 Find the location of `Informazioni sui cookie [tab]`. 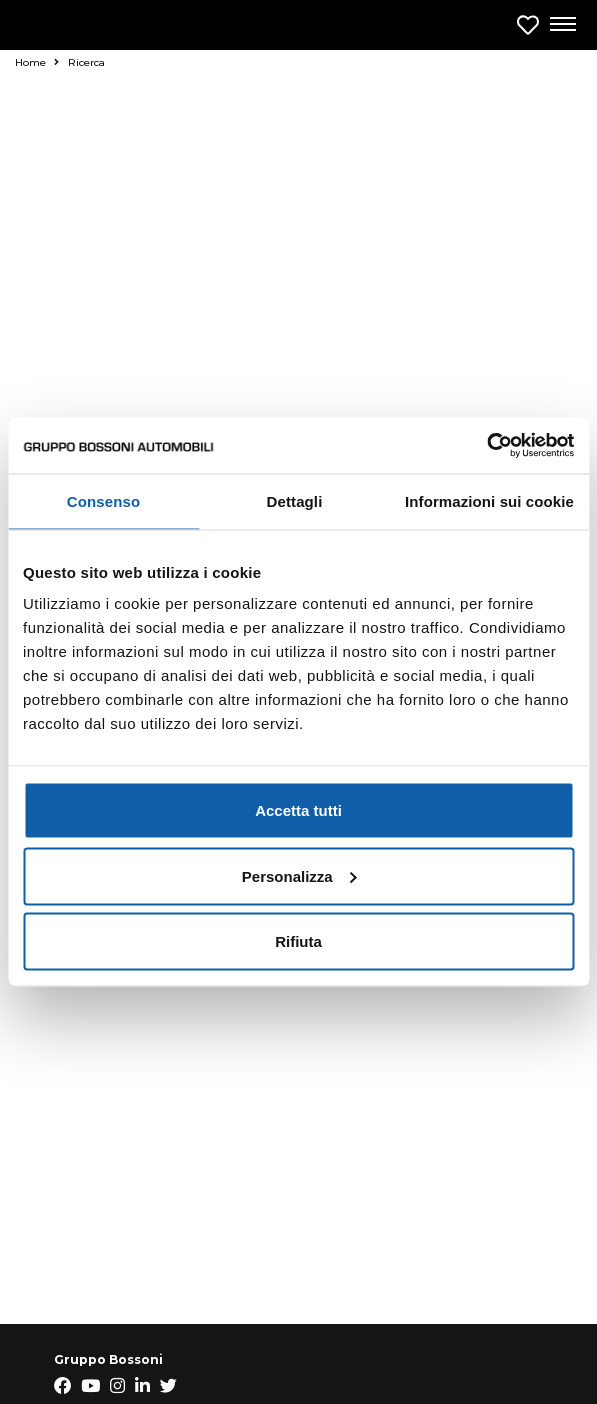

Informazioni sui cookie [tab] is located at coordinates (489, 500).